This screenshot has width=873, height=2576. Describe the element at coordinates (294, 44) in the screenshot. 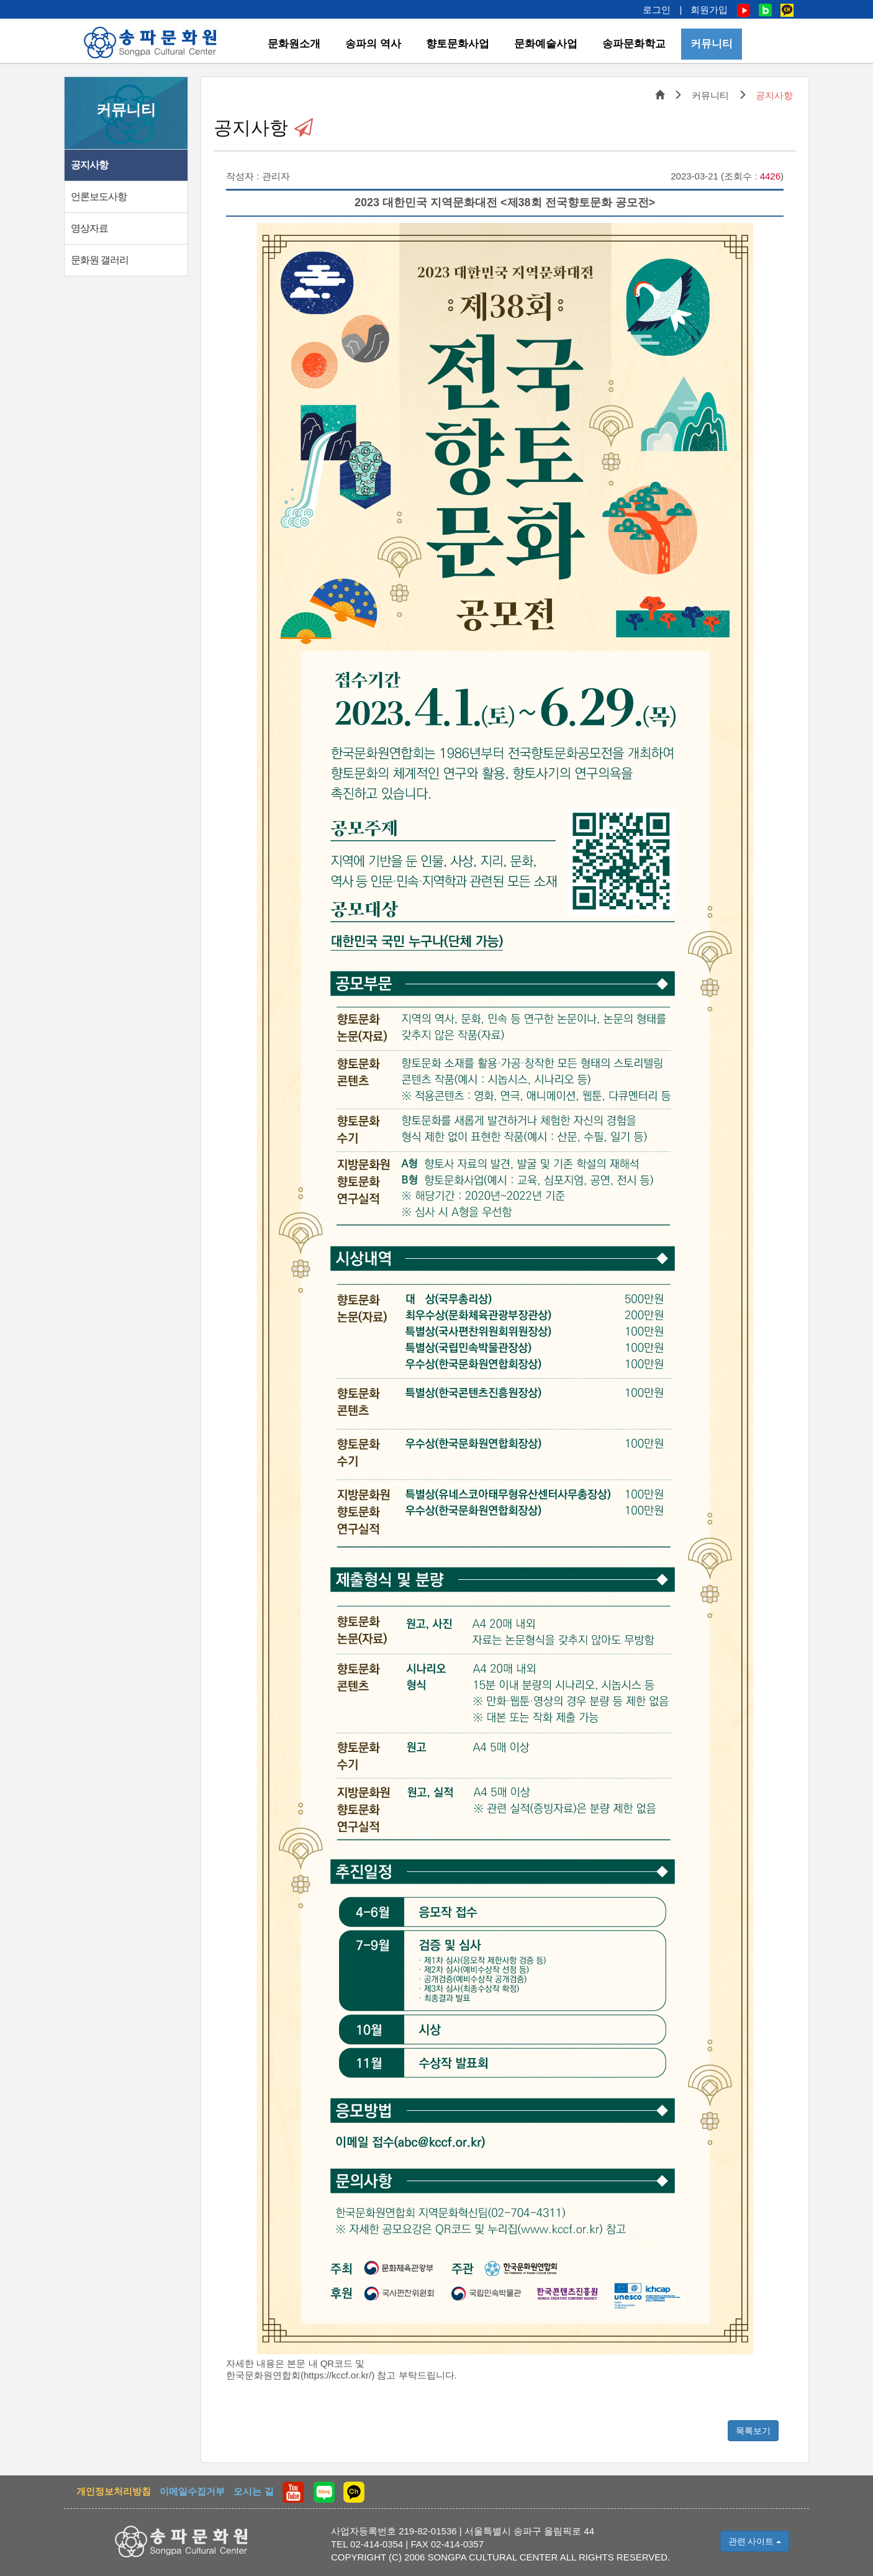

I see `문화원소개` at that location.